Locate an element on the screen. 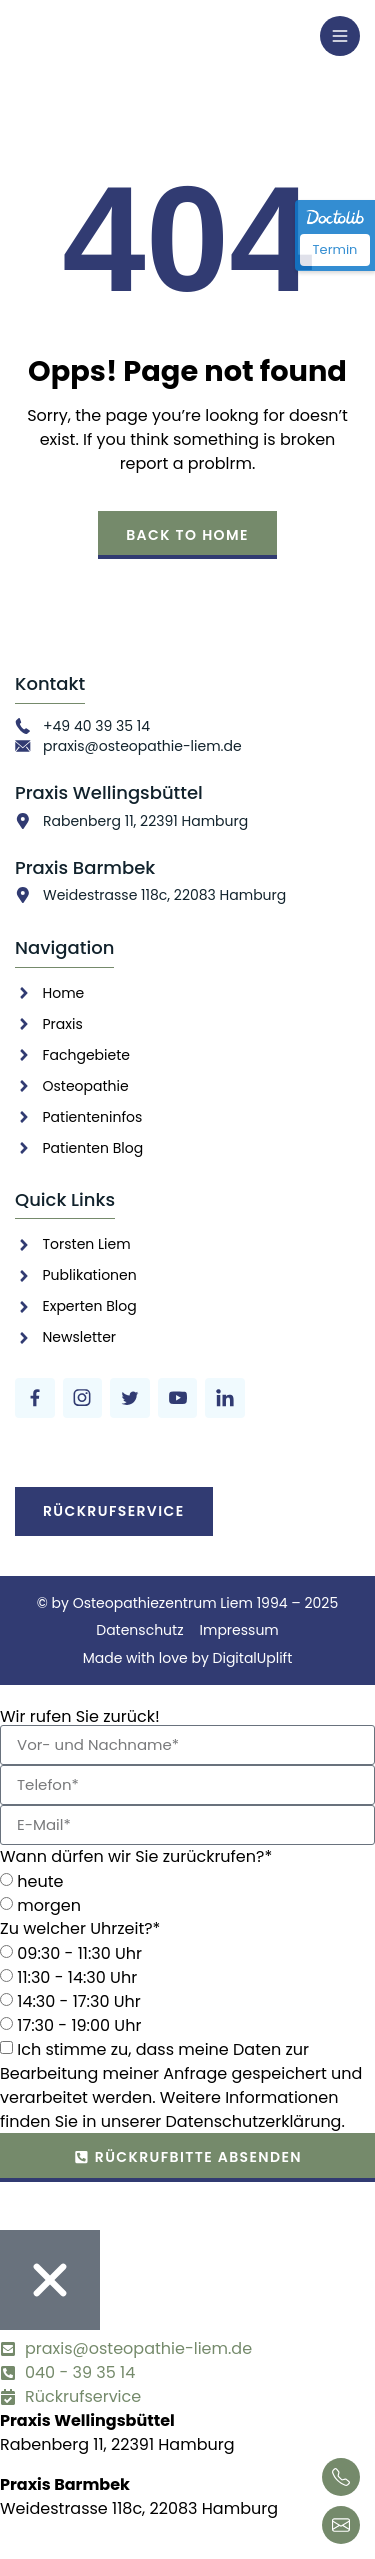 This screenshot has width=375, height=2559. +49 40 39 35 14 is located at coordinates (96, 726).